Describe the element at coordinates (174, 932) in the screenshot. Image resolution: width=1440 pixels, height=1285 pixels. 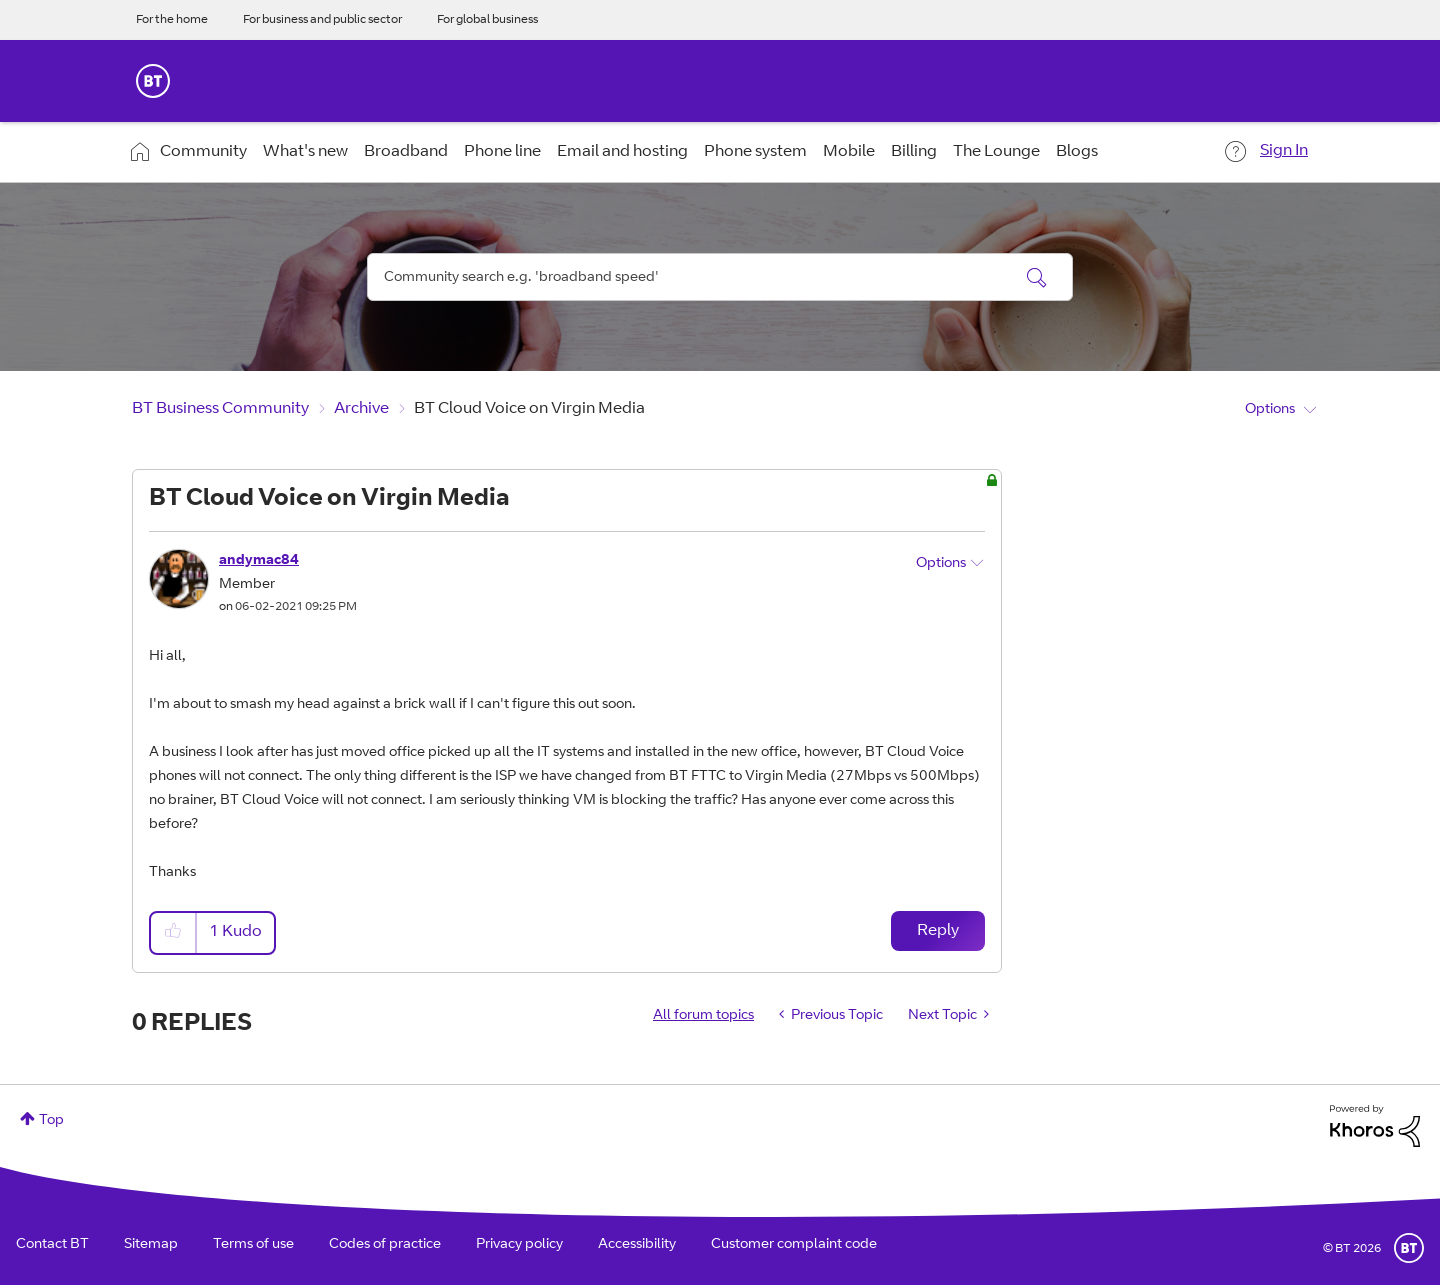
I see `[button]` at that location.